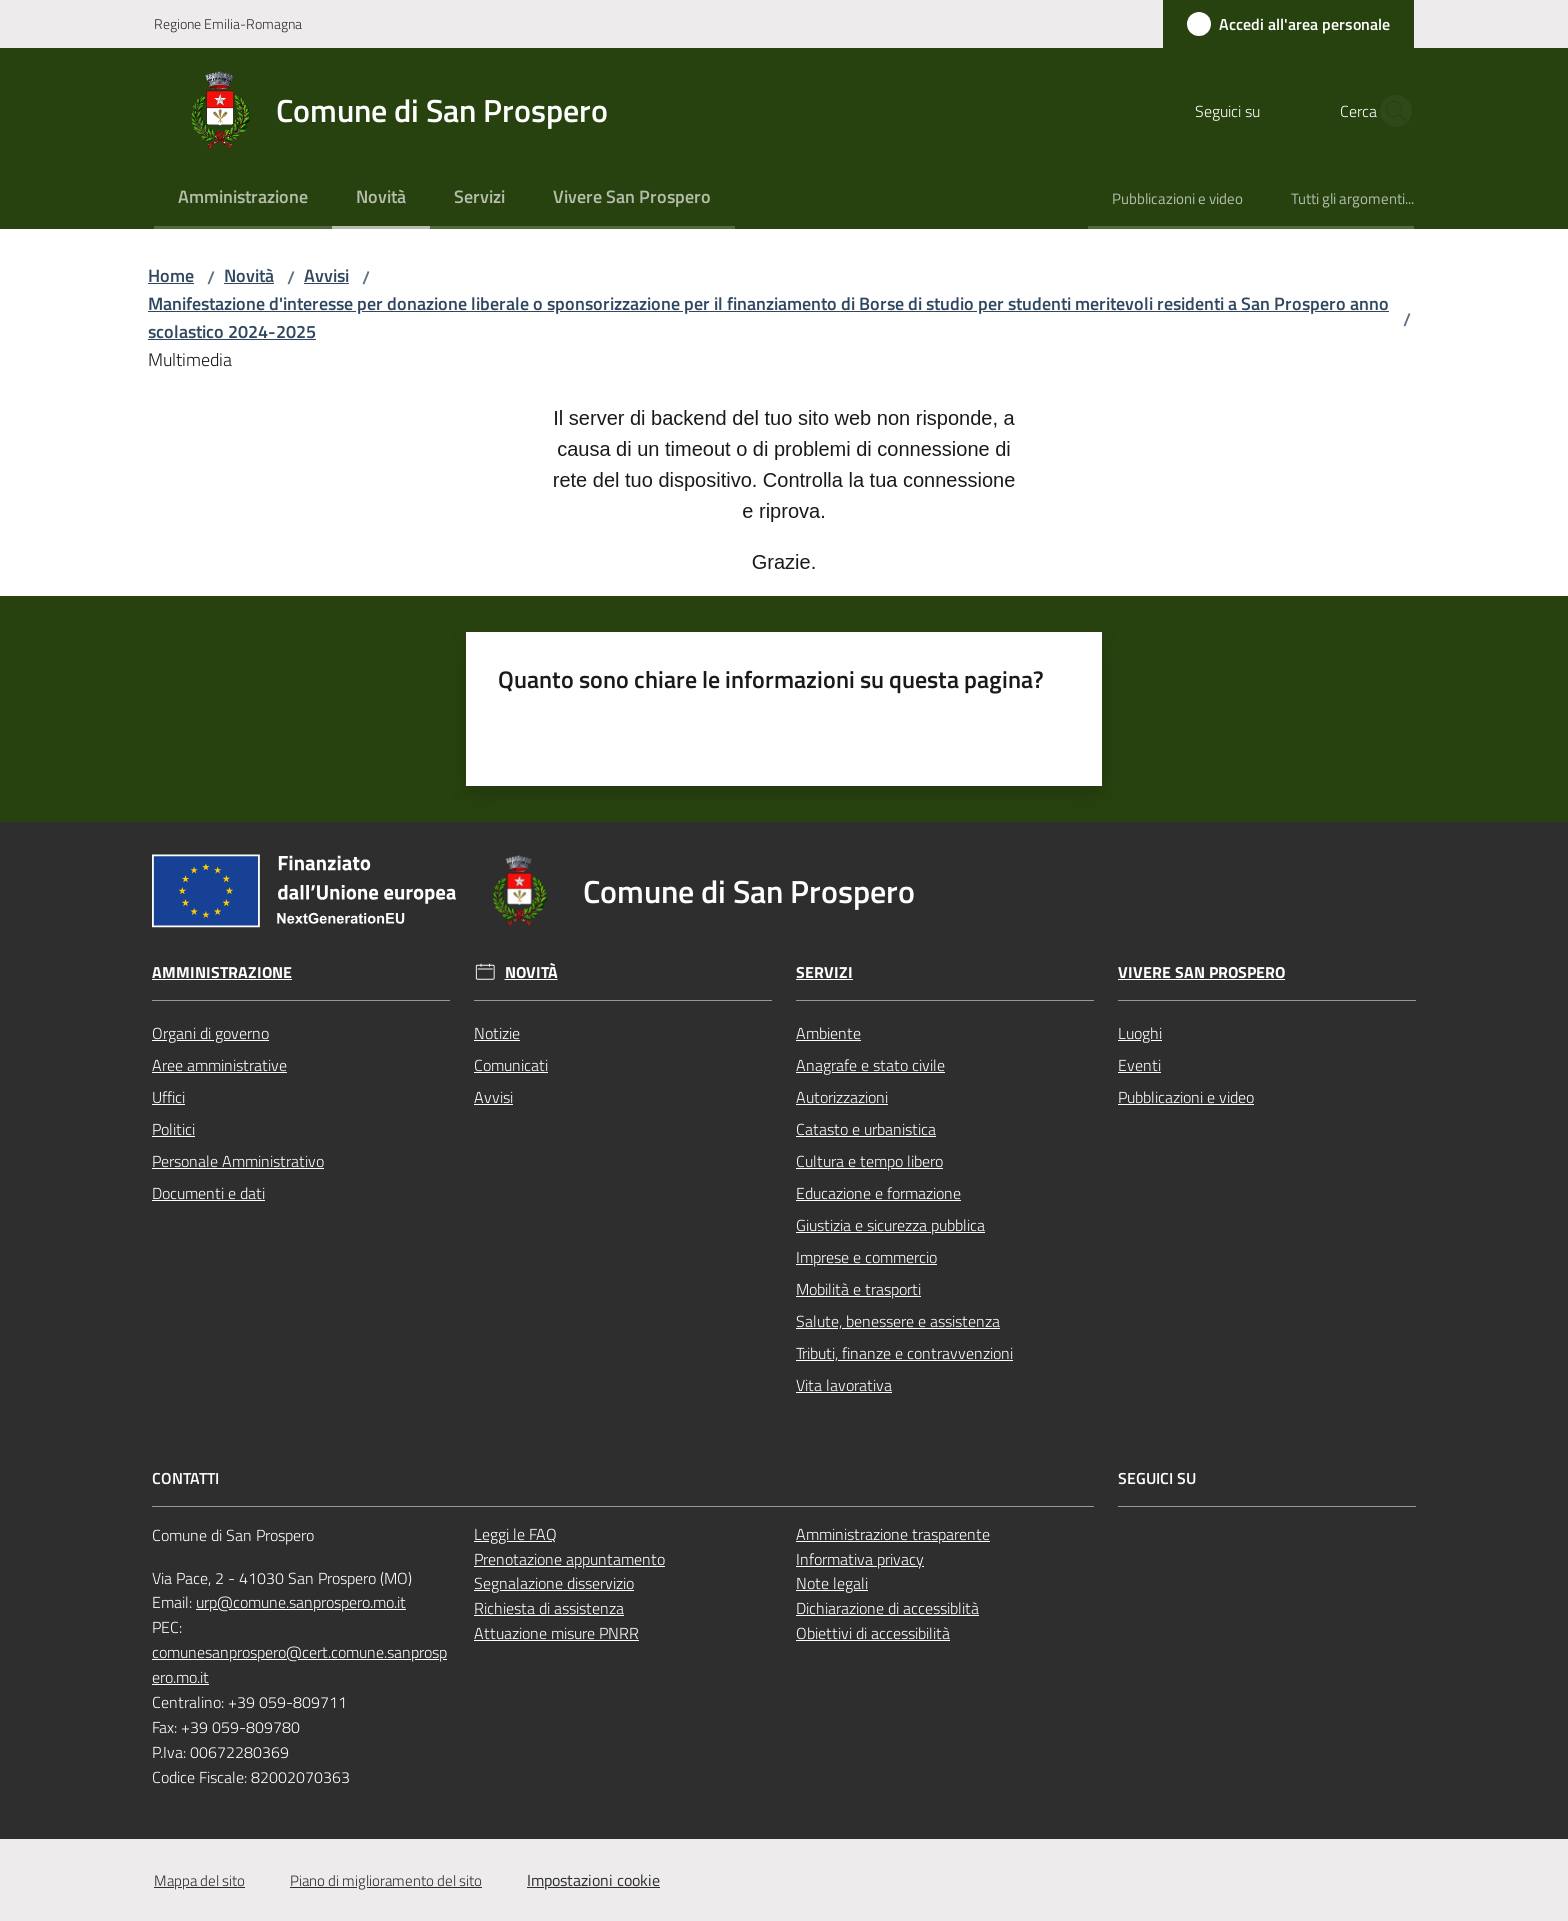 The image size is (1568, 1921). I want to click on Note legali, so click(832, 1583).